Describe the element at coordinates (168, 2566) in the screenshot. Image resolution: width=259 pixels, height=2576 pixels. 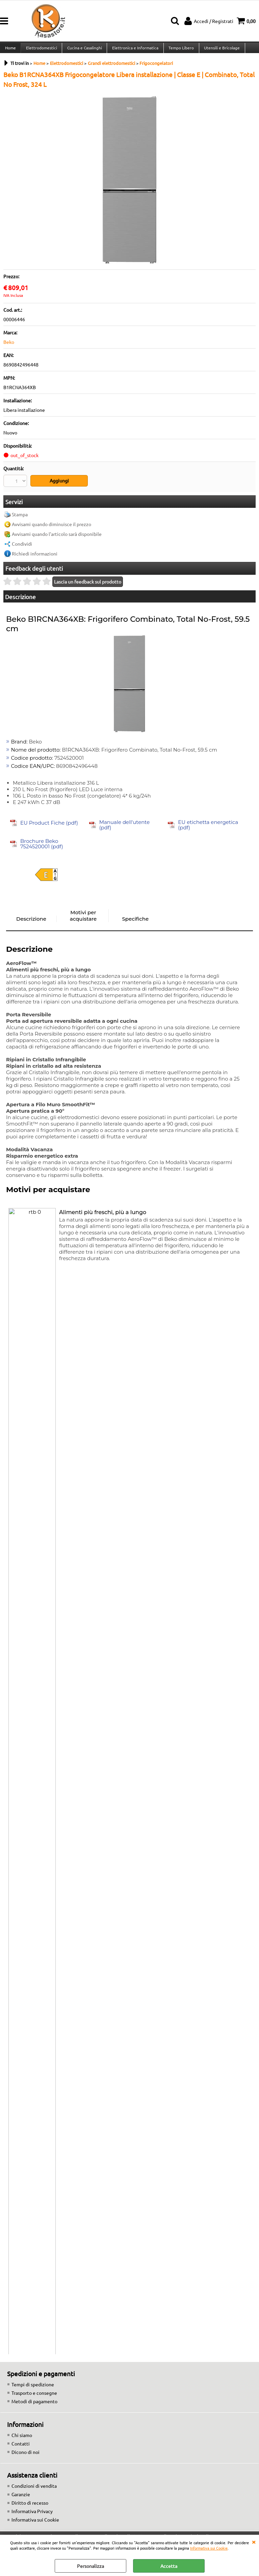
I see `Accetta` at that location.